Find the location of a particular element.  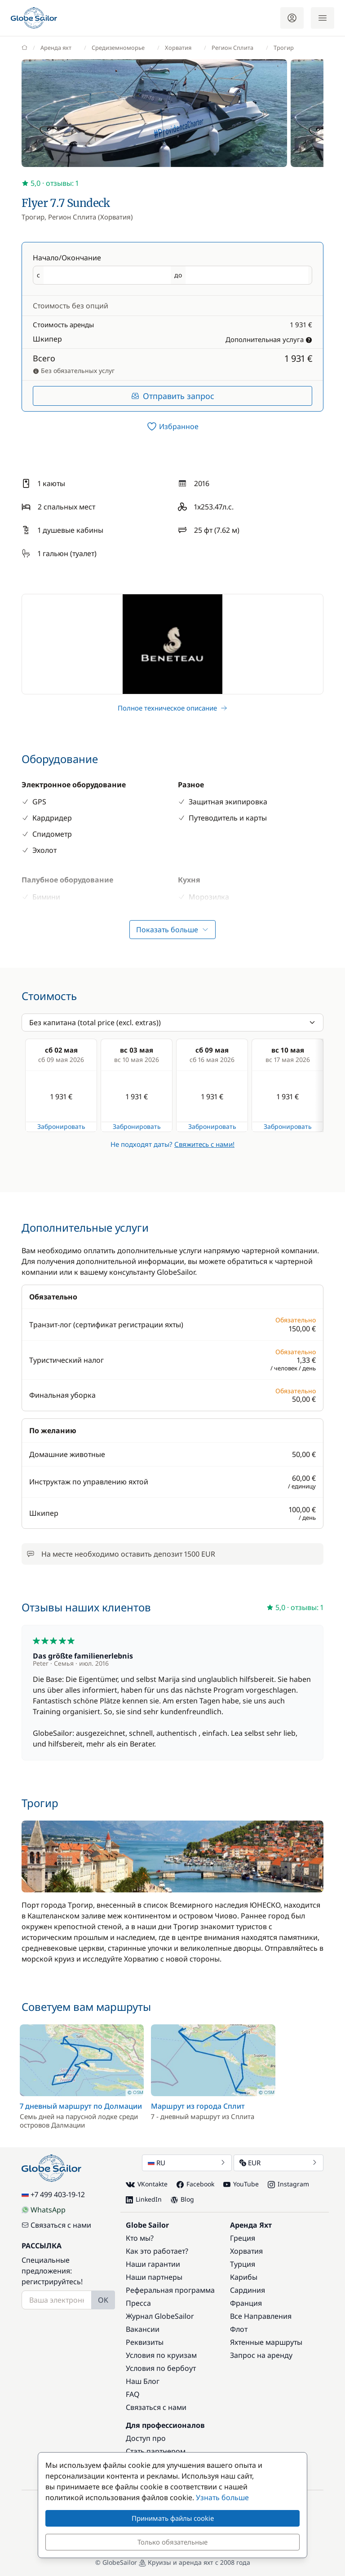

Греция is located at coordinates (242, 2238).